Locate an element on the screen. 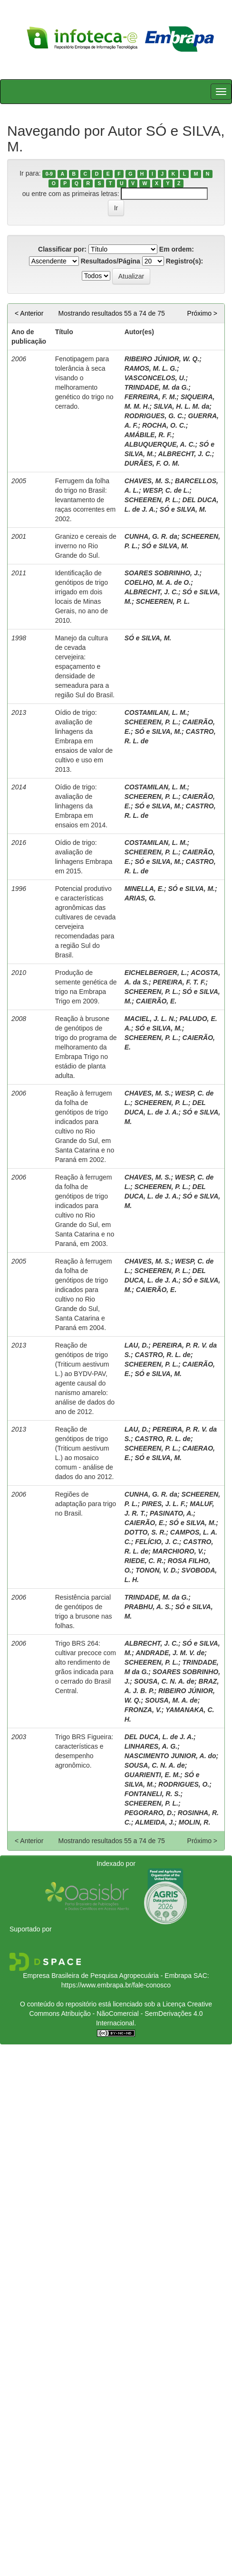 The height and width of the screenshot is (2576, 232). FRONZA, V. is located at coordinates (143, 1710).